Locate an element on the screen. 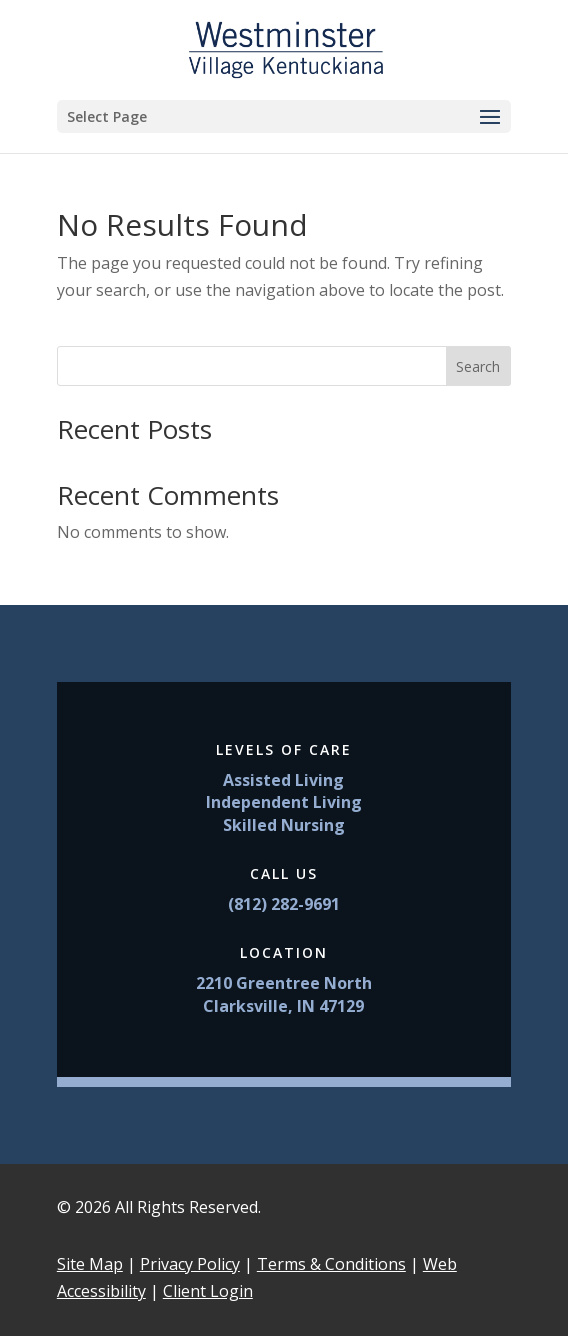 The width and height of the screenshot is (568, 1336). Client Login [link] is located at coordinates (208, 1291).